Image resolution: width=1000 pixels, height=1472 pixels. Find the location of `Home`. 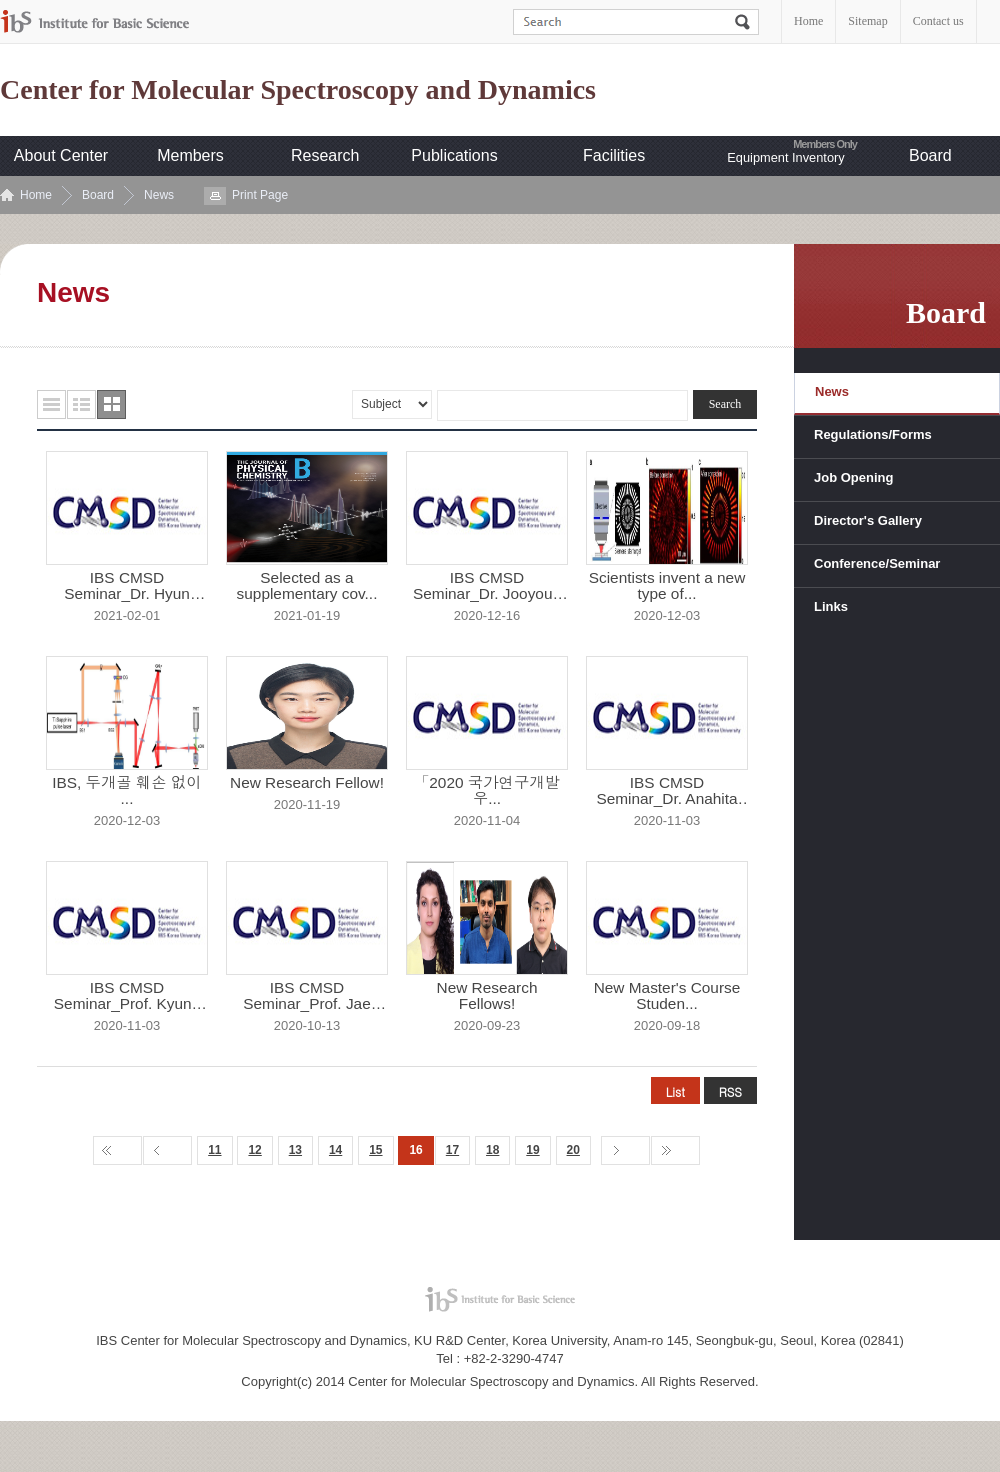

Home is located at coordinates (808, 21).